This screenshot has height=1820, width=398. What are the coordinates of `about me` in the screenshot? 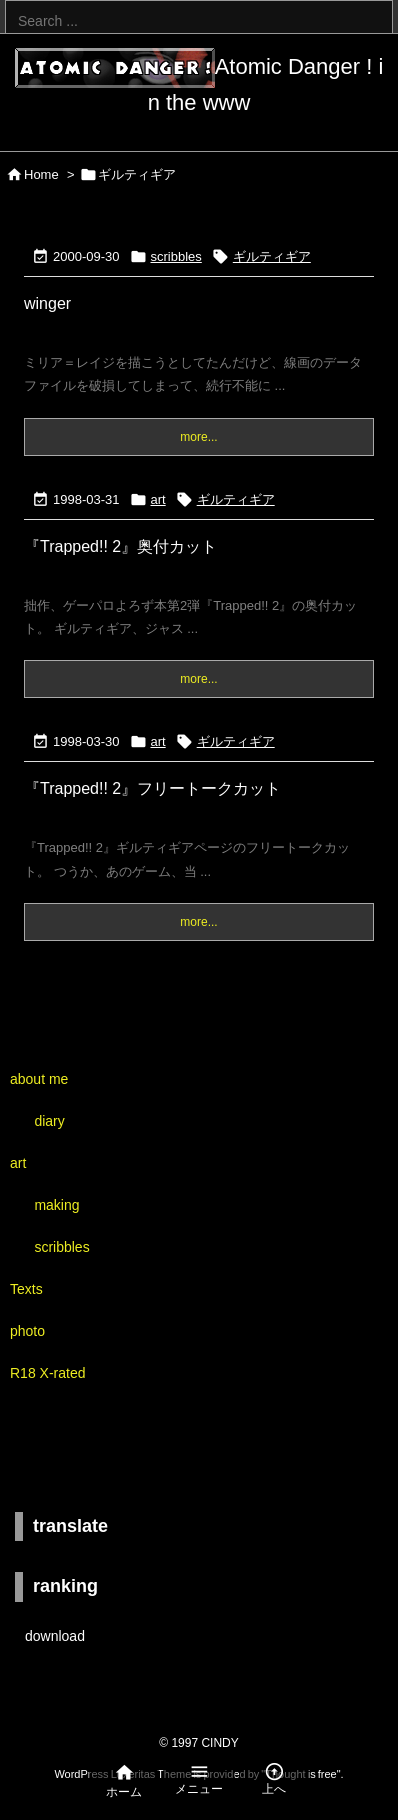 It's located at (39, 1079).